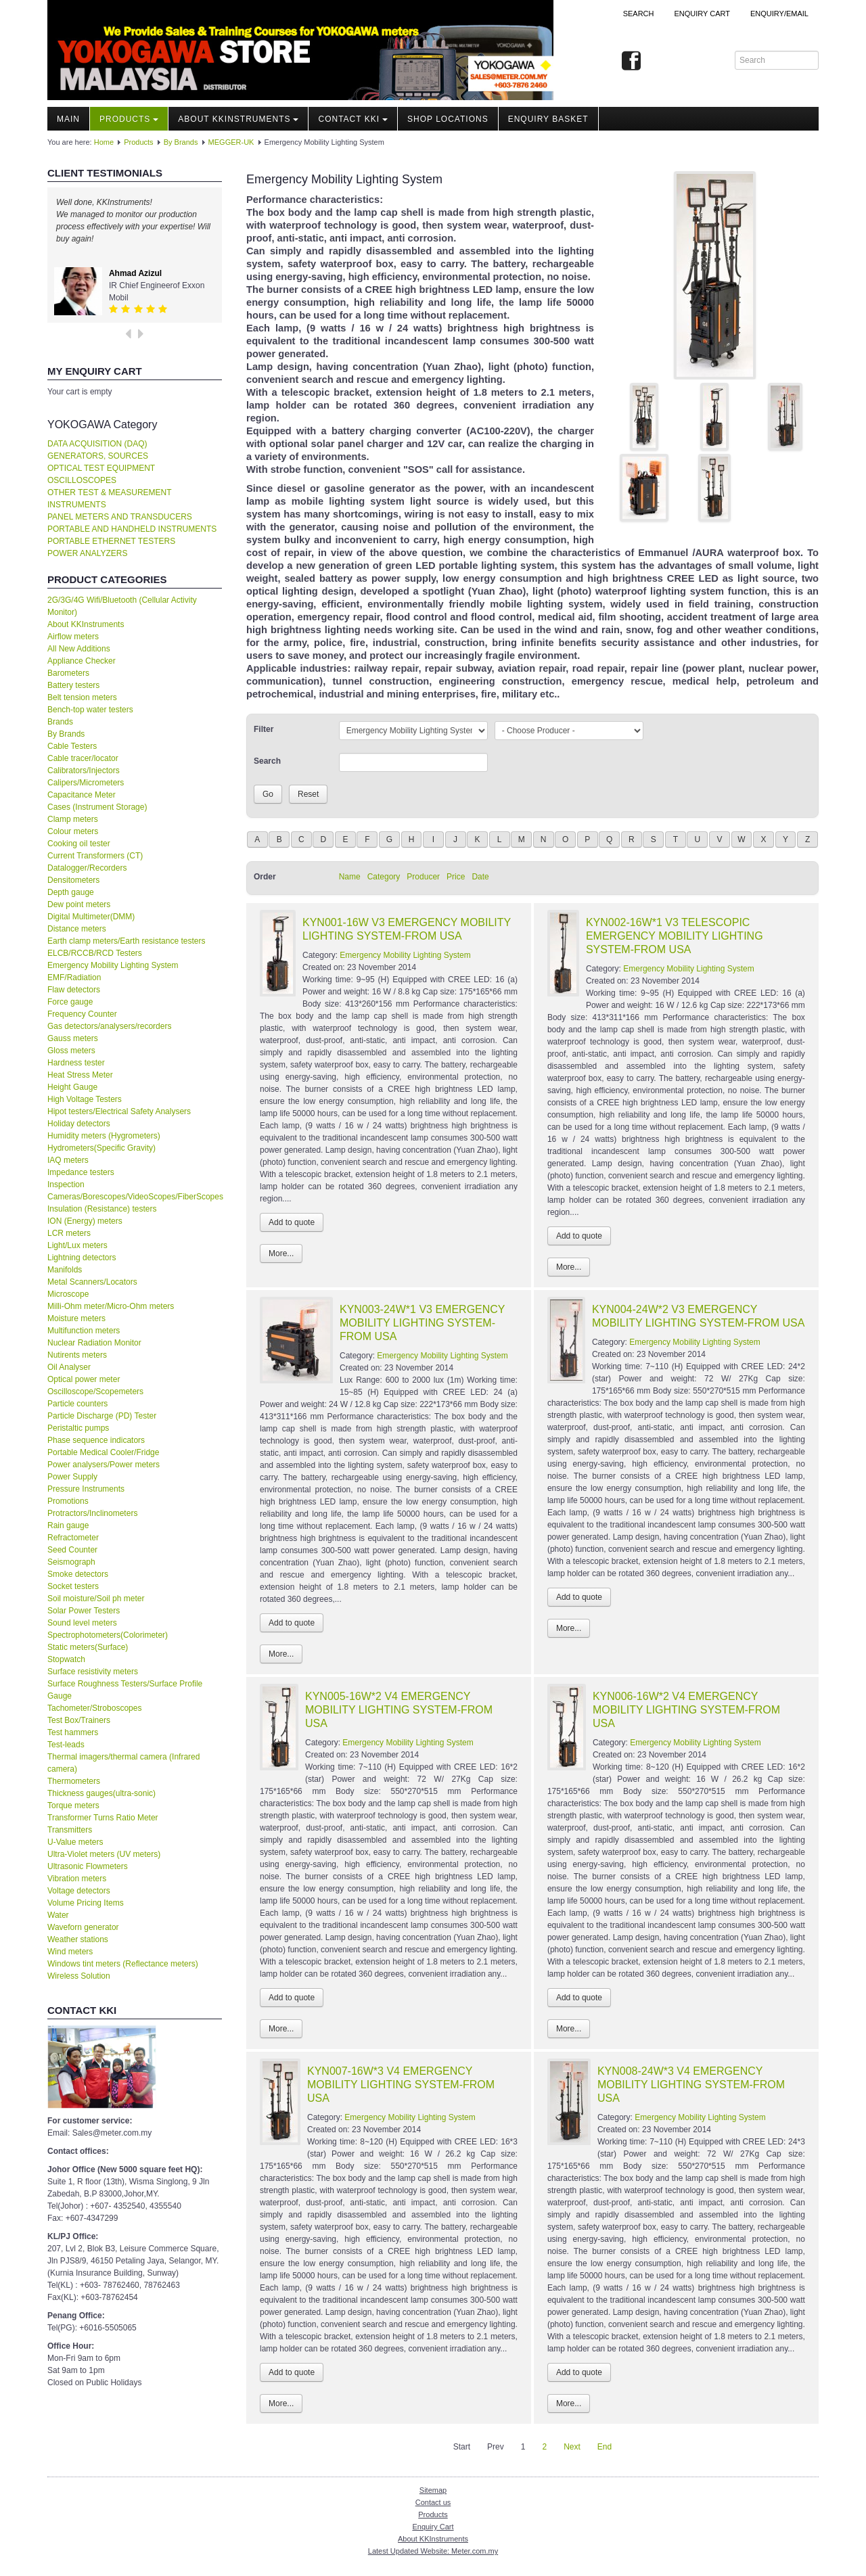  Describe the element at coordinates (101, 1793) in the screenshot. I see `Thickness gauges(ultra-sonic)` at that location.